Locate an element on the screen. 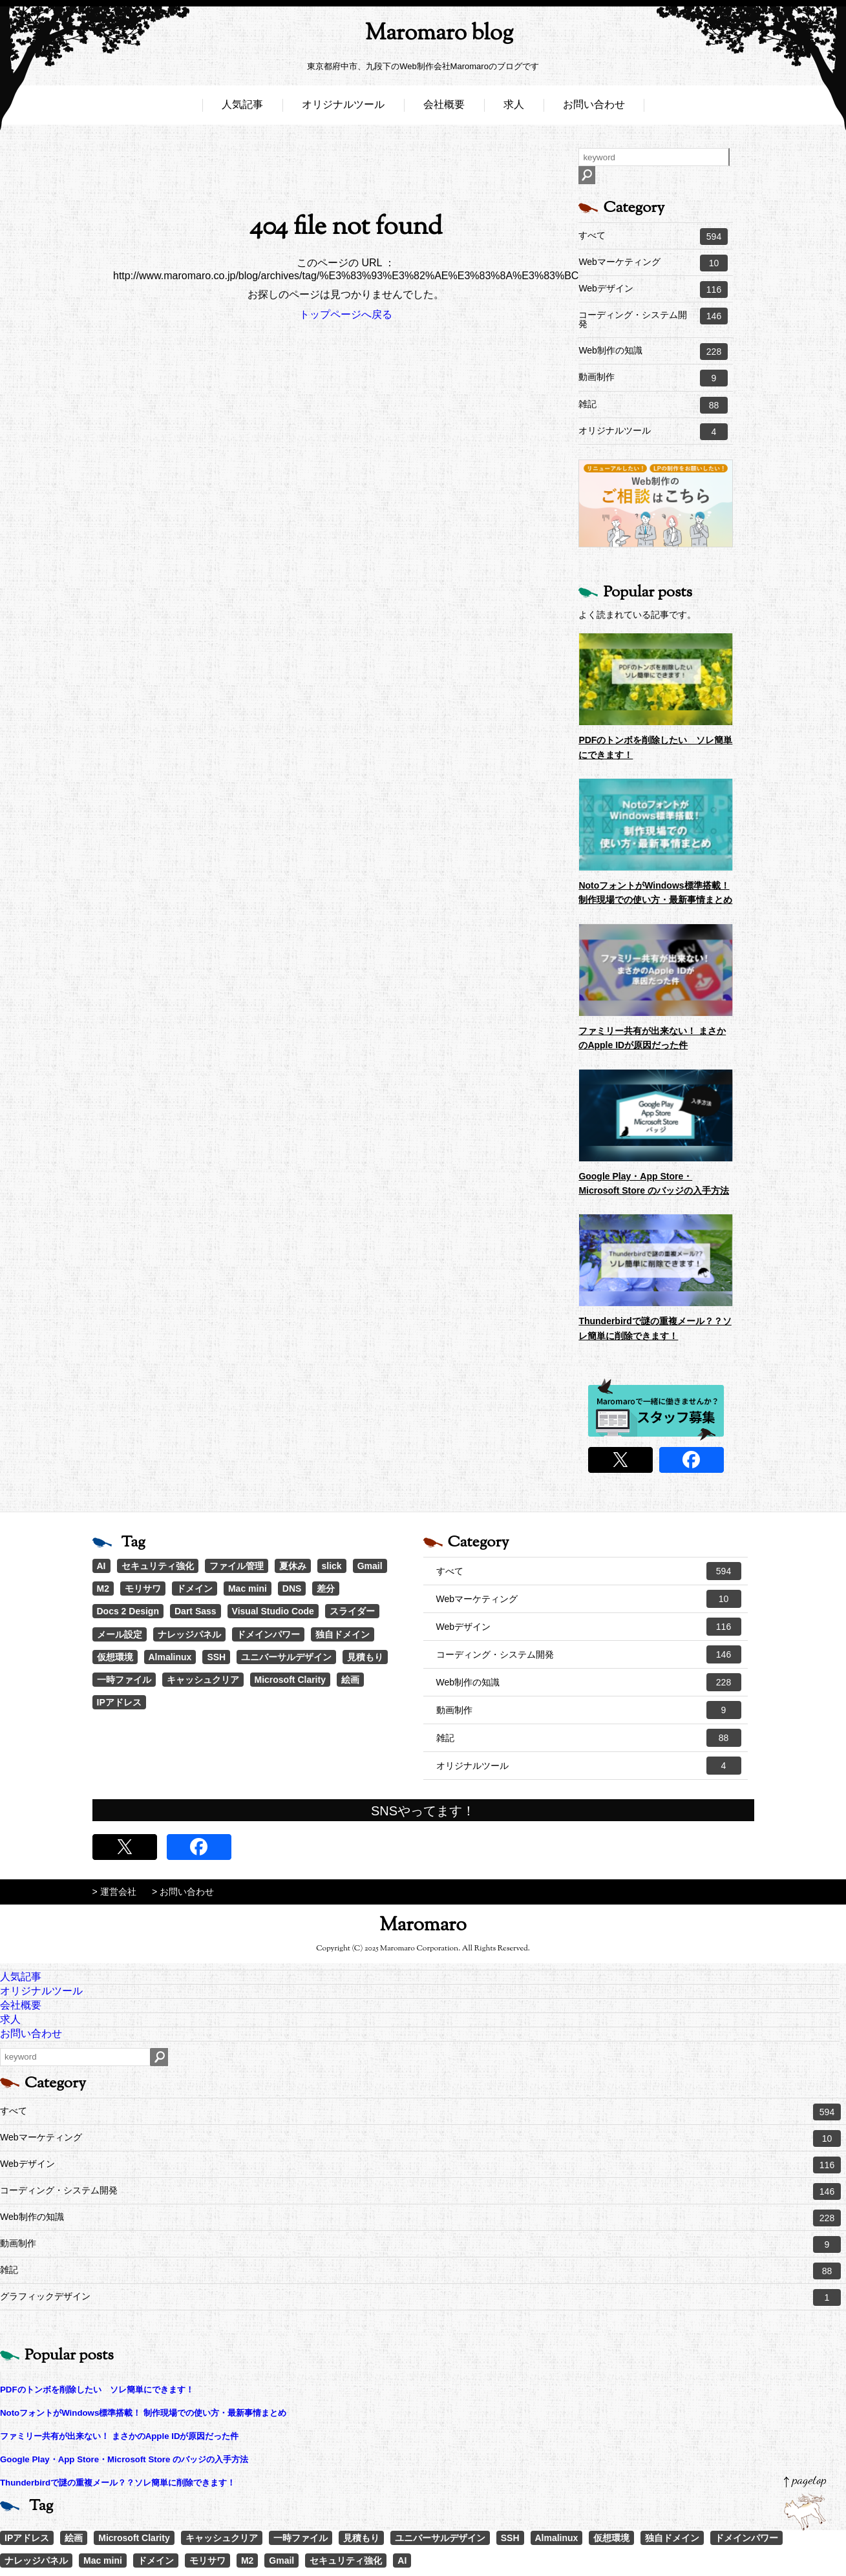 This screenshot has height=2576, width=846. Webデザイン is located at coordinates (653, 289).